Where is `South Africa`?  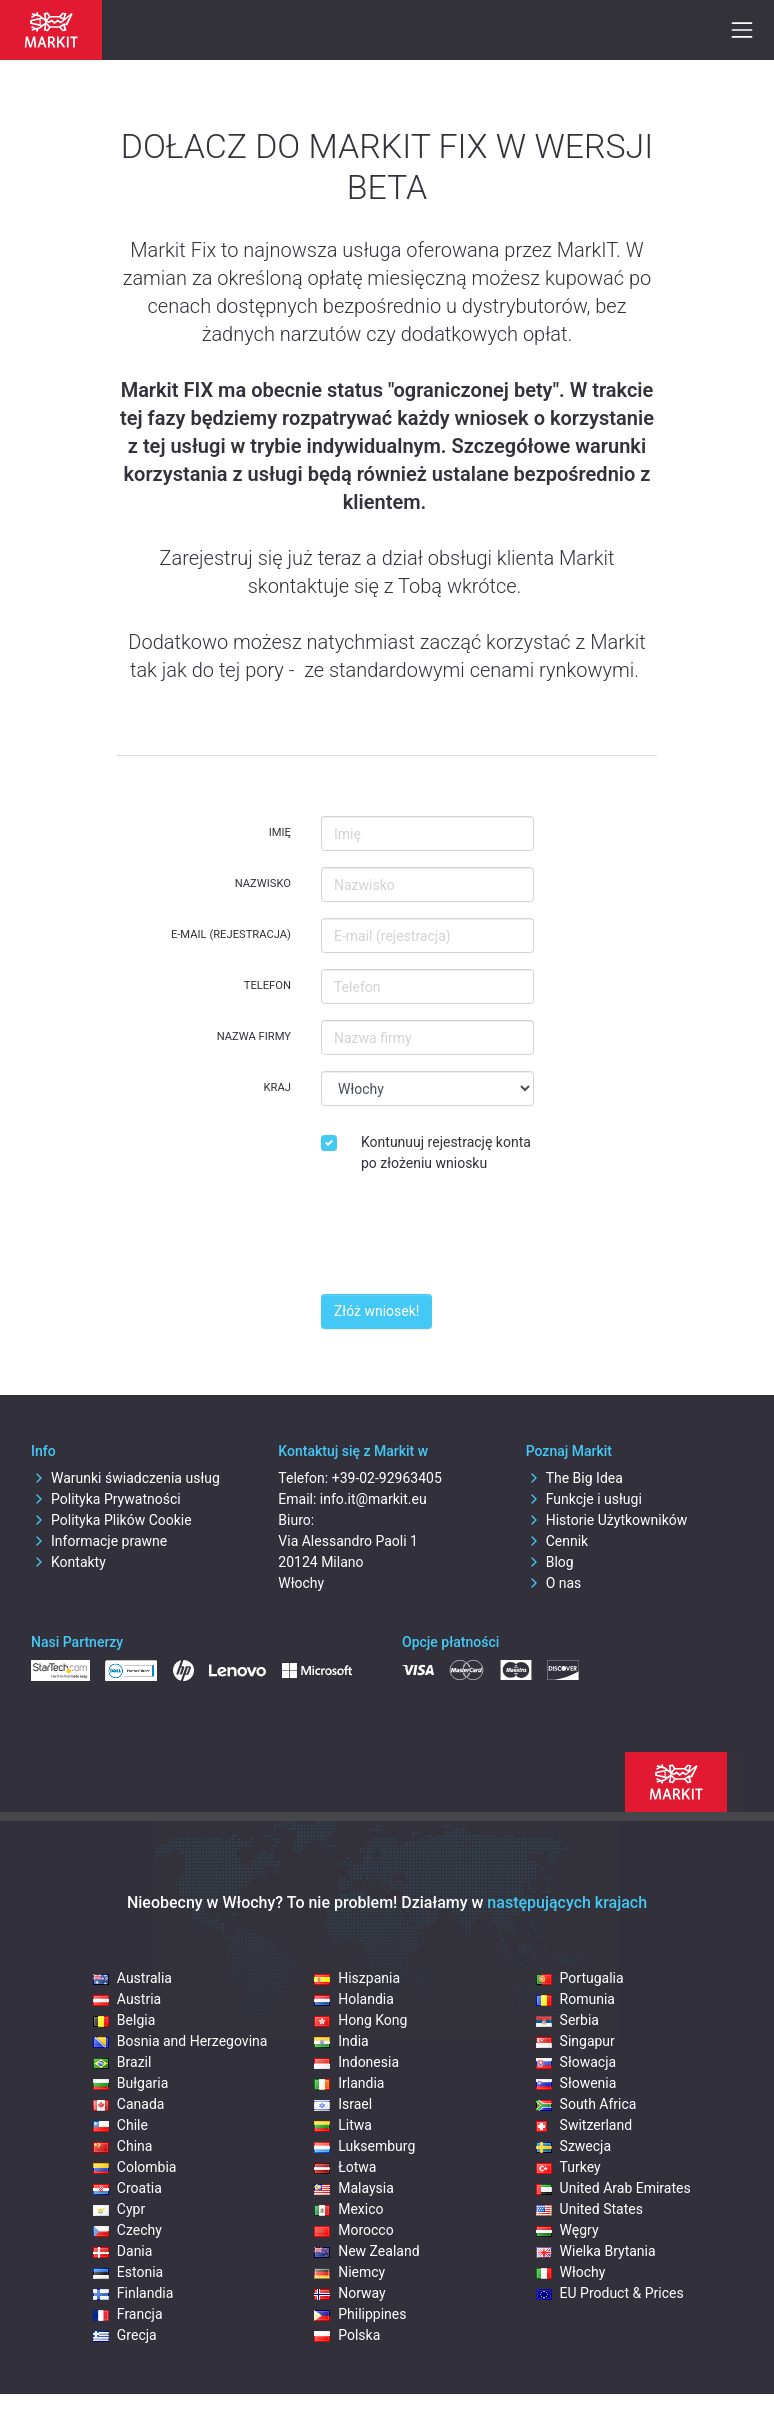 South Africa is located at coordinates (586, 2104).